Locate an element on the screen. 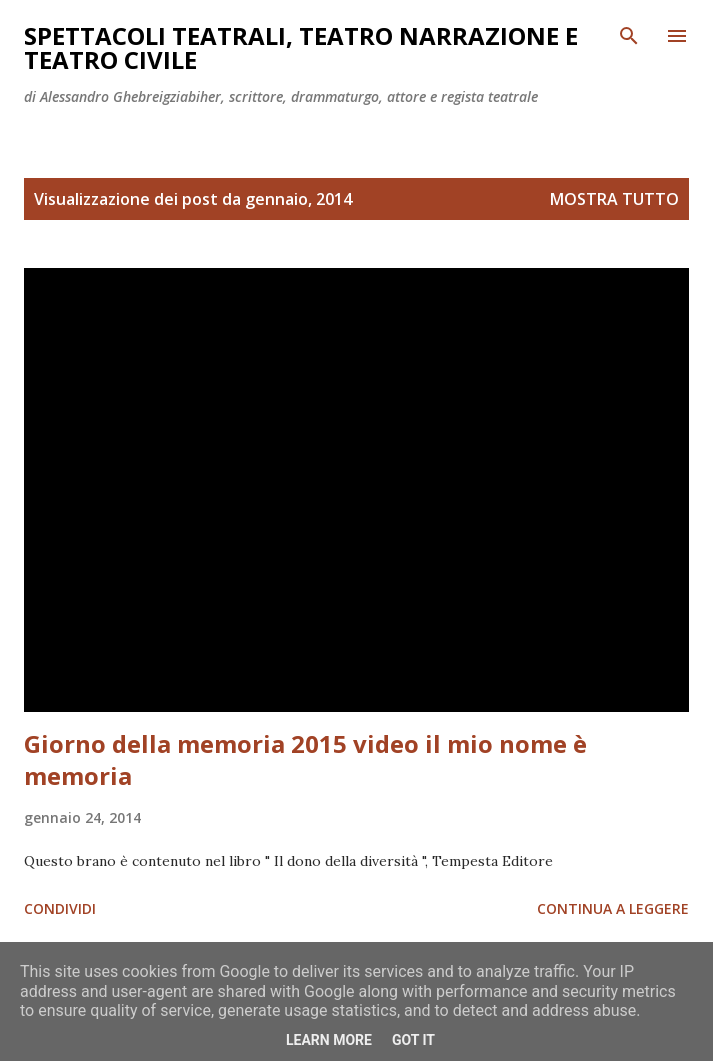 Image resolution: width=713 pixels, height=1061 pixels. [Cerca] is located at coordinates (629, 36).